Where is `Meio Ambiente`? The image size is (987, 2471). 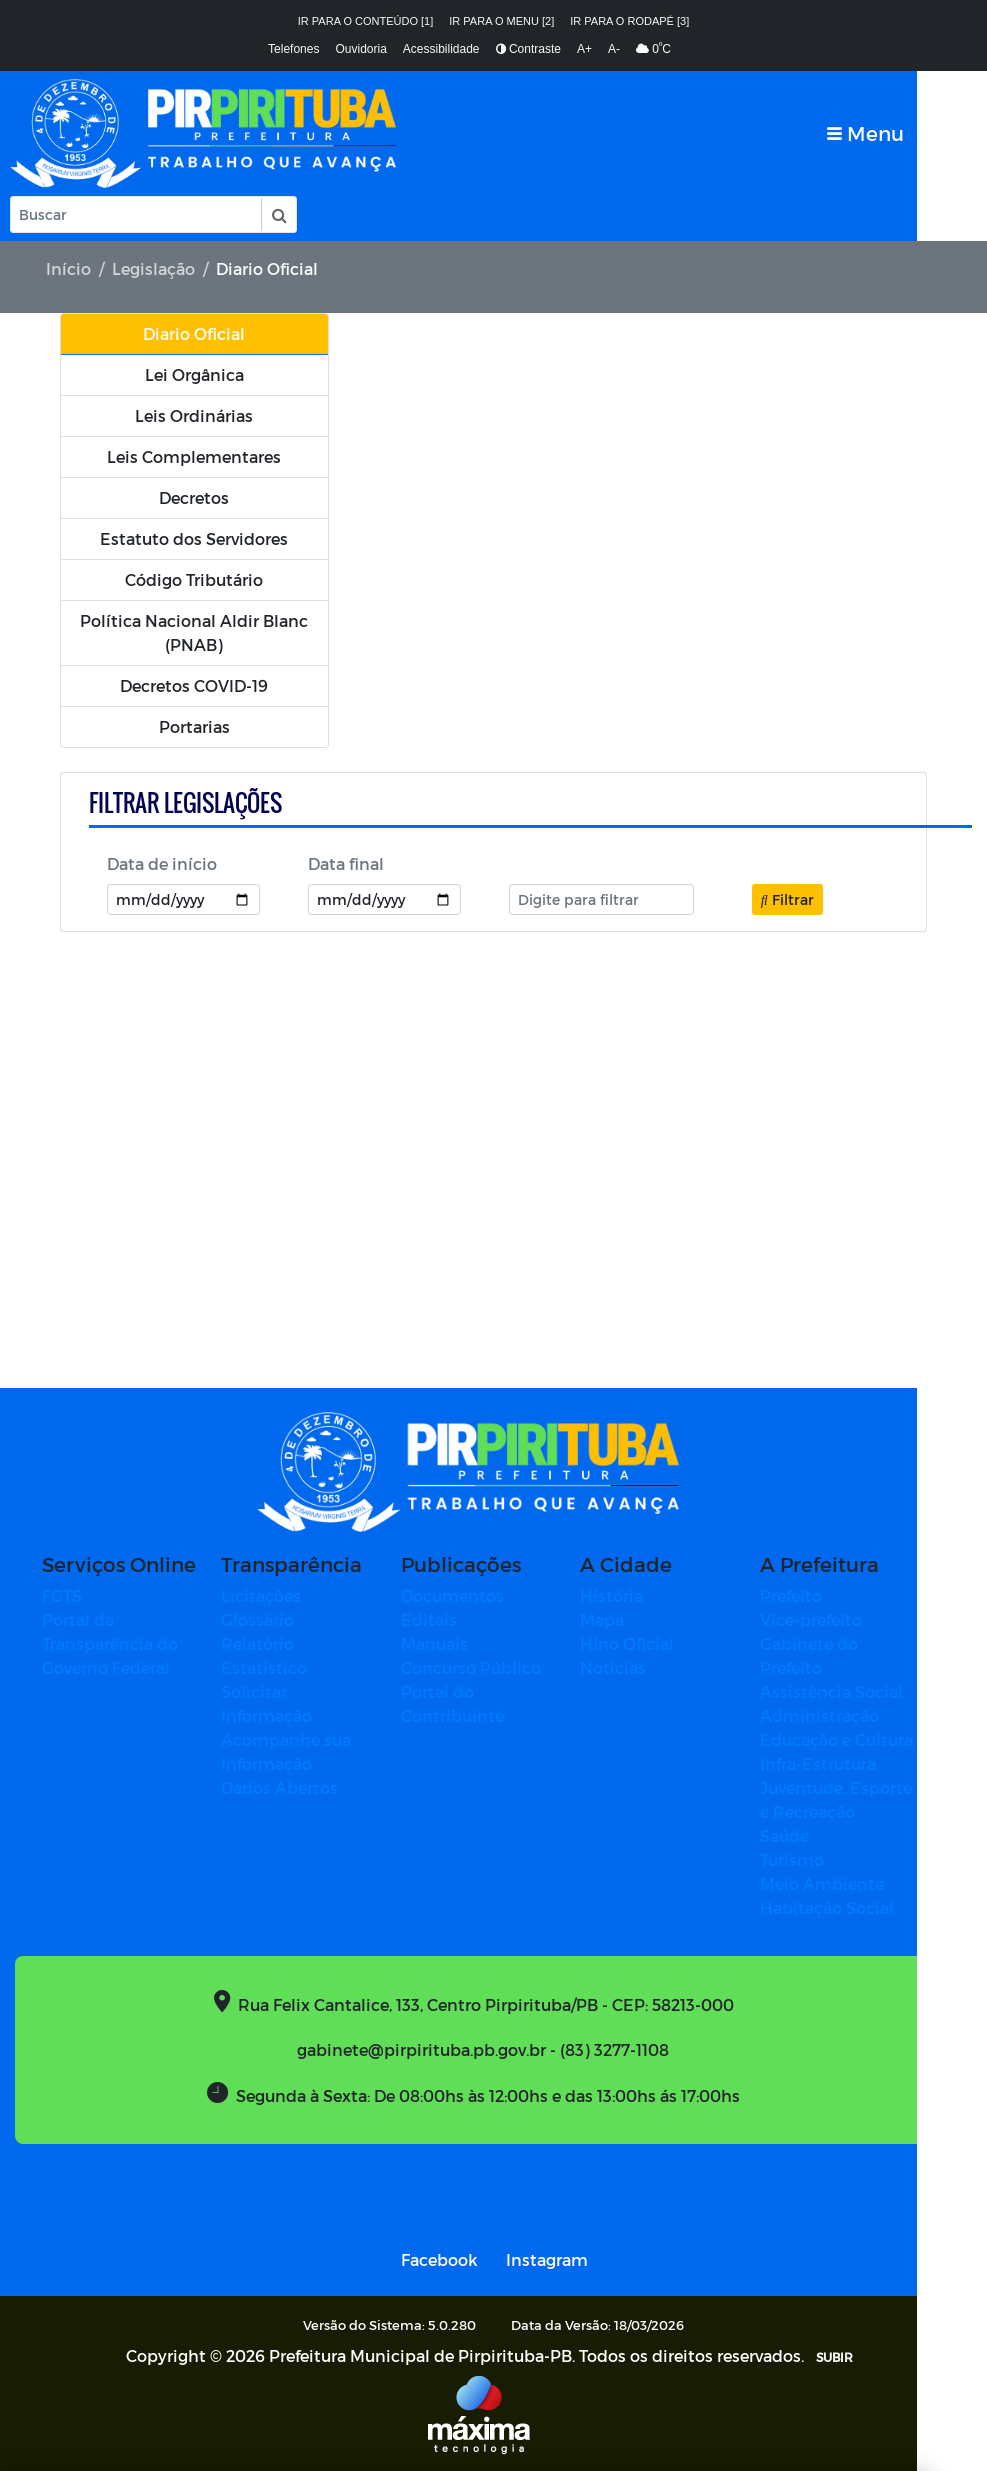
Meio Ambiente is located at coordinates (837, 1883).